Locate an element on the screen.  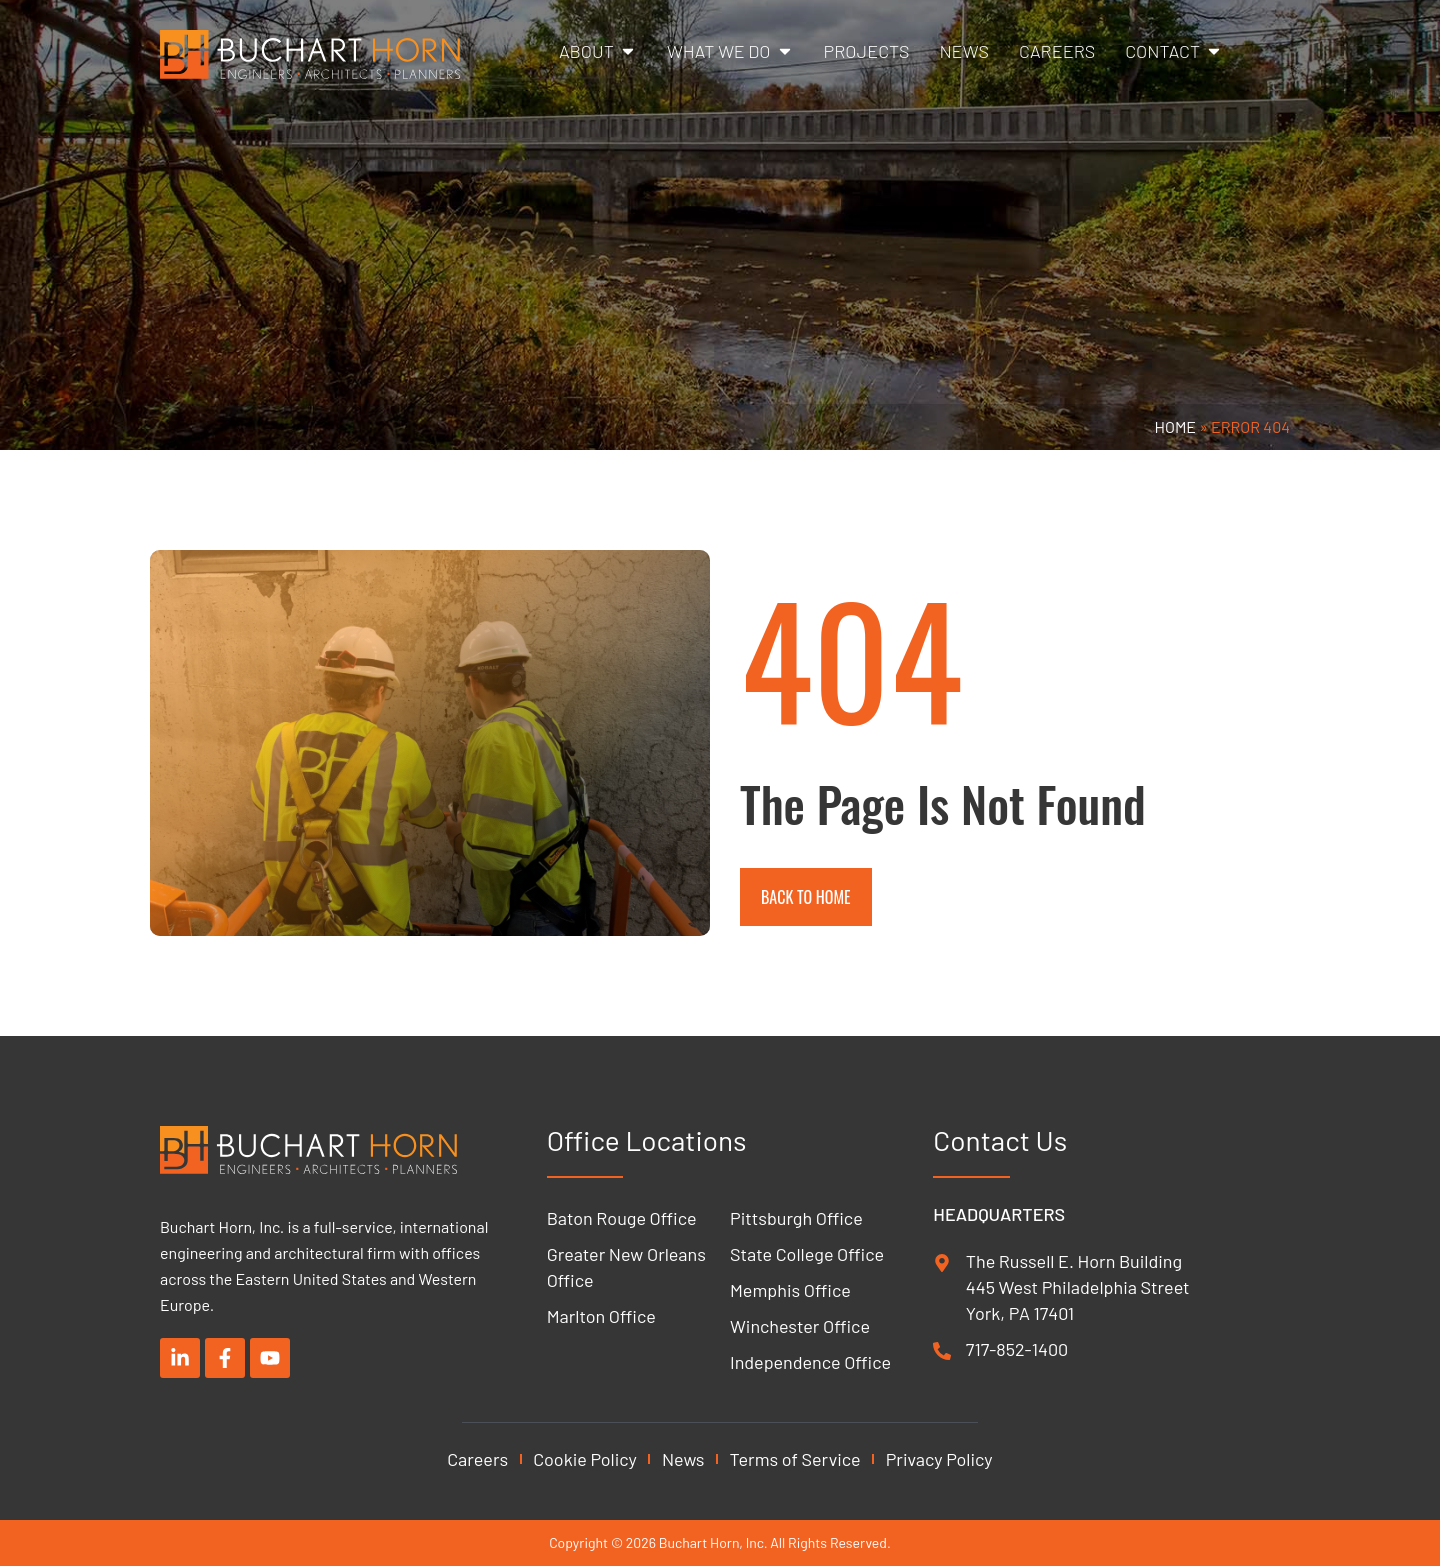
Privacy Policy is located at coordinates (939, 1459).